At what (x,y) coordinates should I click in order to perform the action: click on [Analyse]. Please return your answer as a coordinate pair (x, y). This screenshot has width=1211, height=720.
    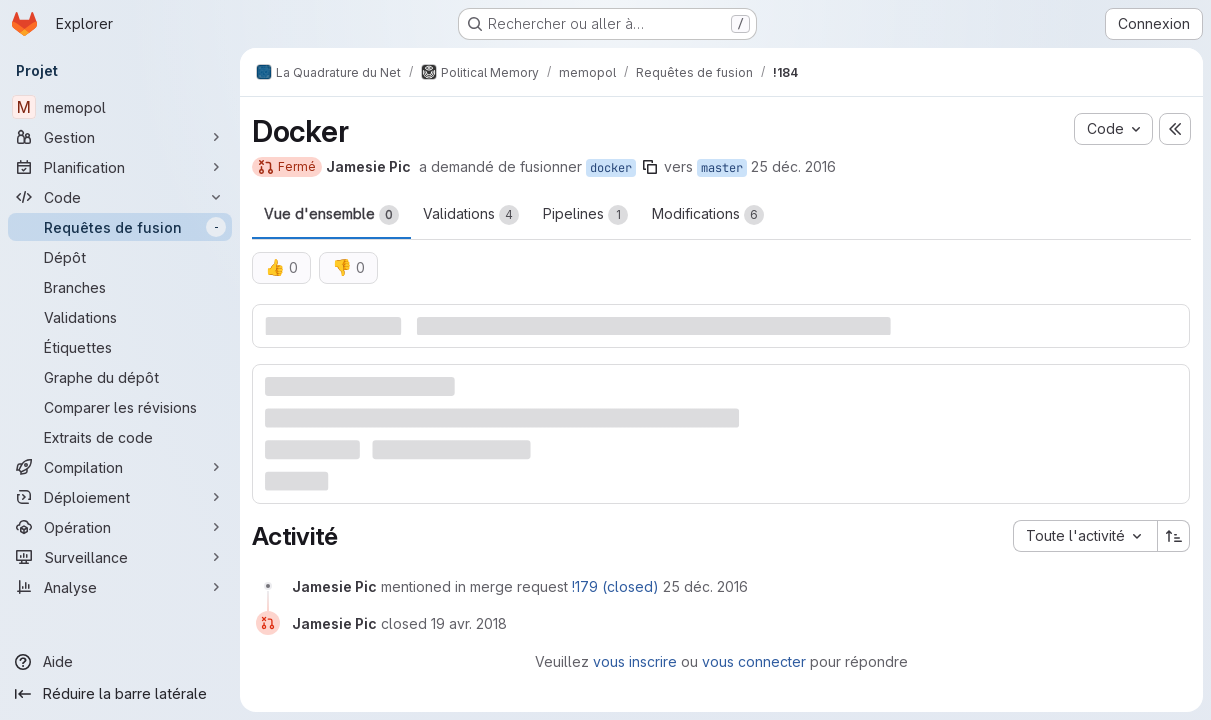
    Looking at the image, I should click on (120, 587).